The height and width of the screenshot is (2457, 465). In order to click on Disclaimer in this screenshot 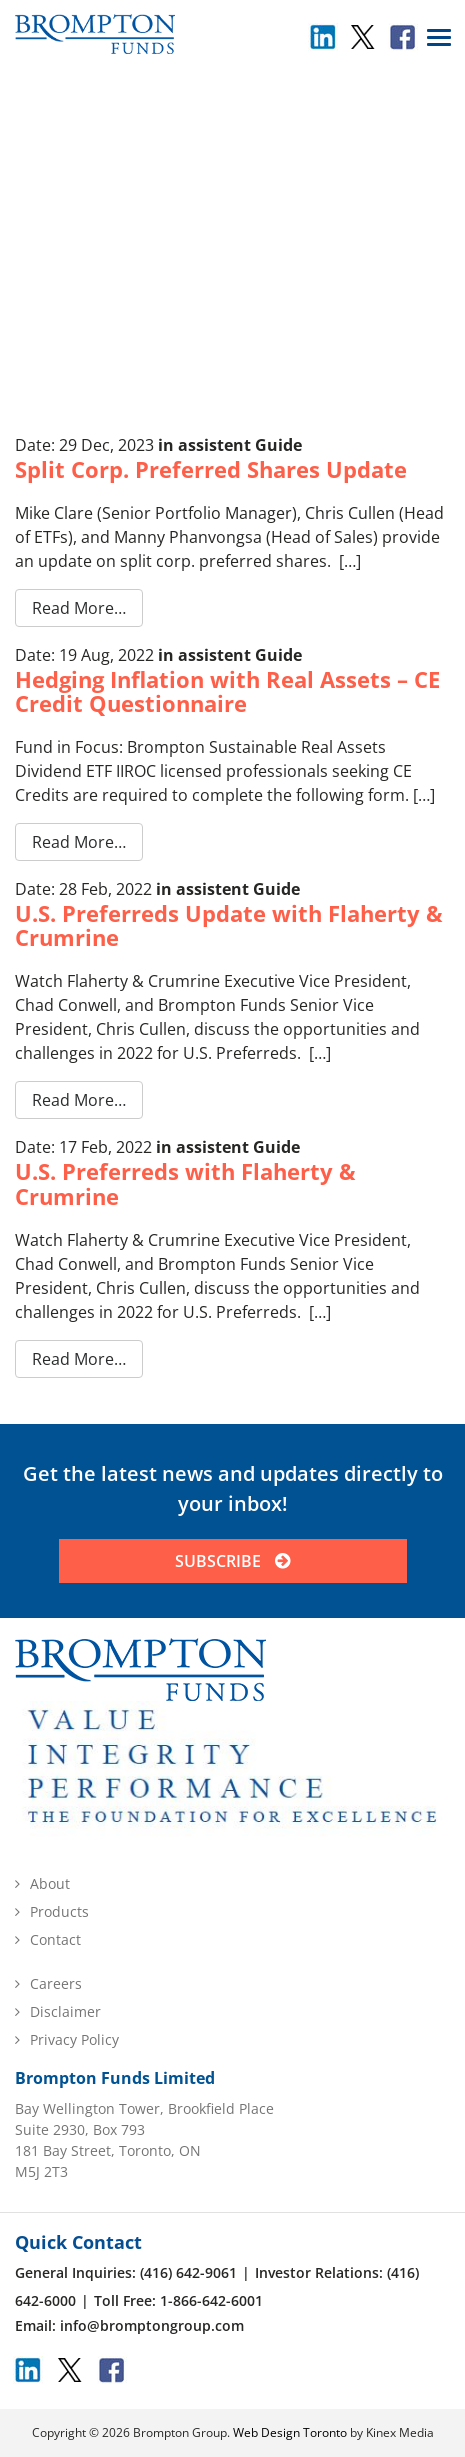, I will do `click(65, 2011)`.